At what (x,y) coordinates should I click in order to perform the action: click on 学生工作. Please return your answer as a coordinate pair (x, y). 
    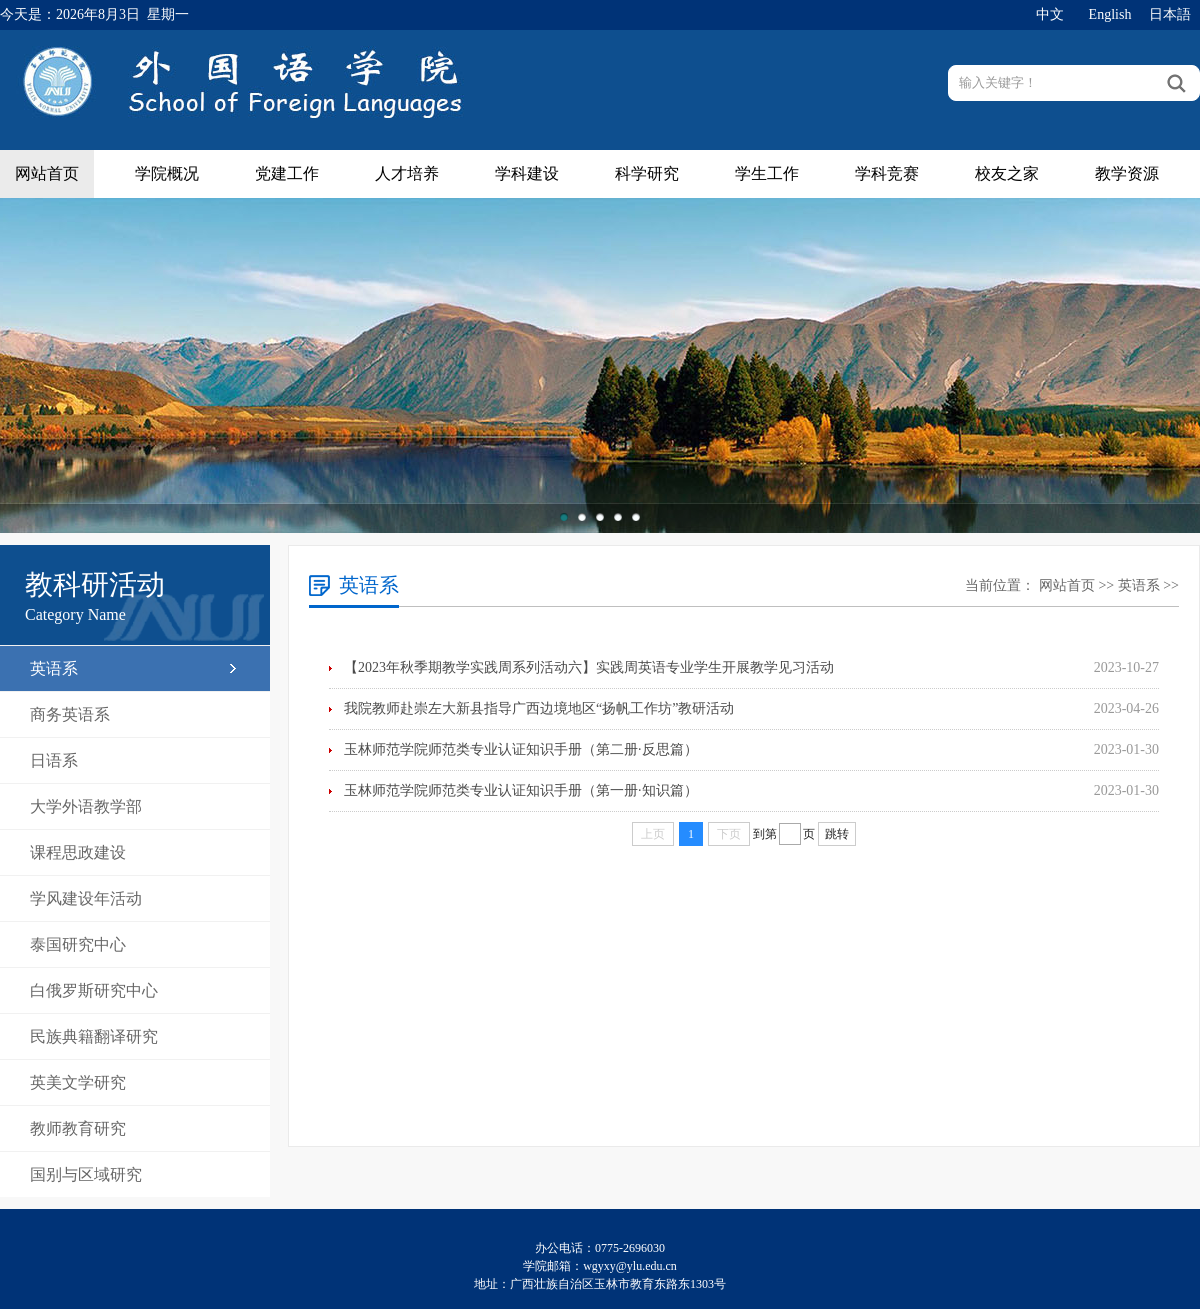
    Looking at the image, I should click on (767, 173).